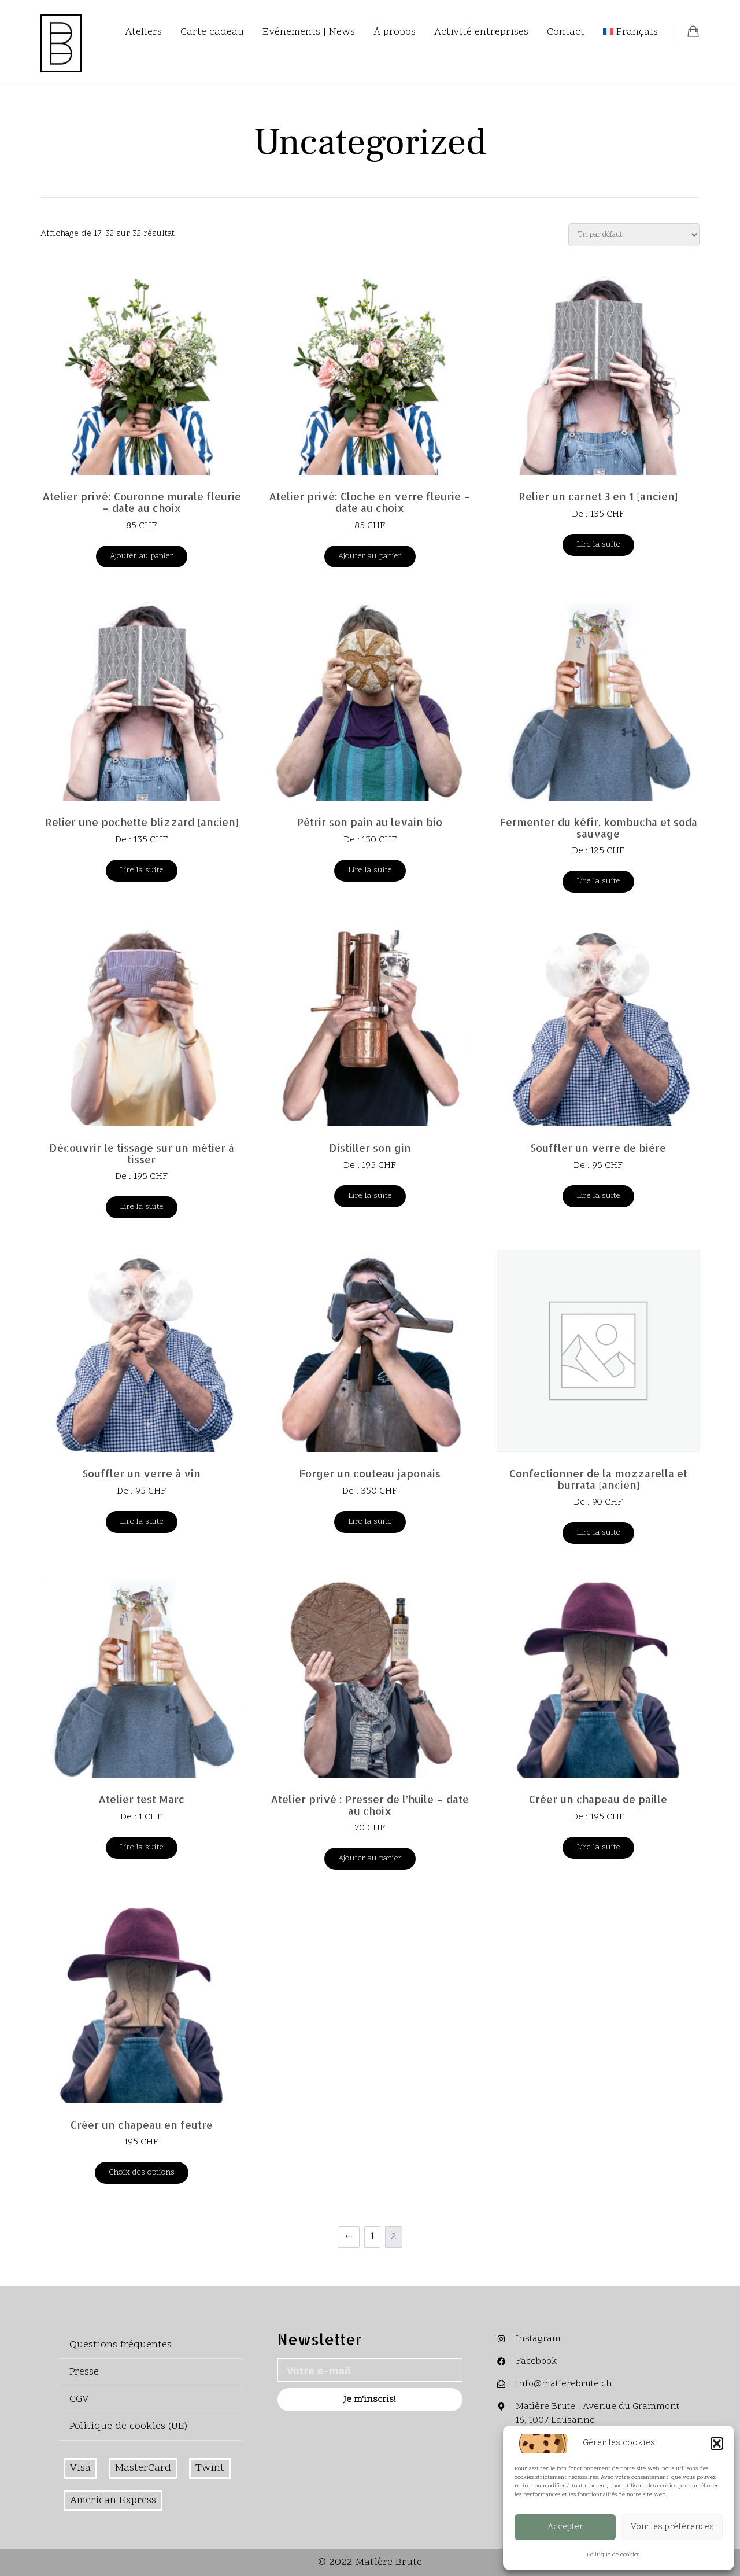  I want to click on Ateliers, so click(143, 32).